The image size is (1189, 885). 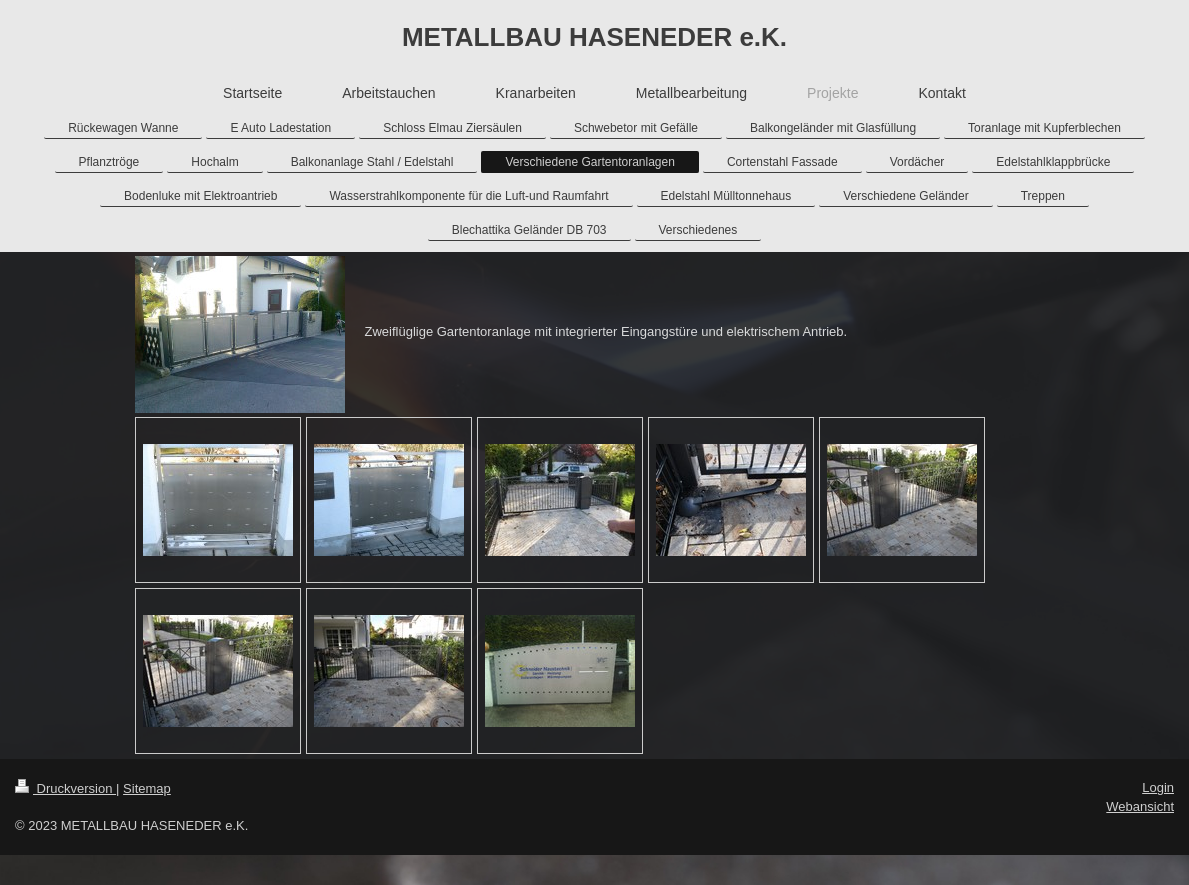 I want to click on METALLBAU HASENEDER e.K., so click(x=594, y=37).